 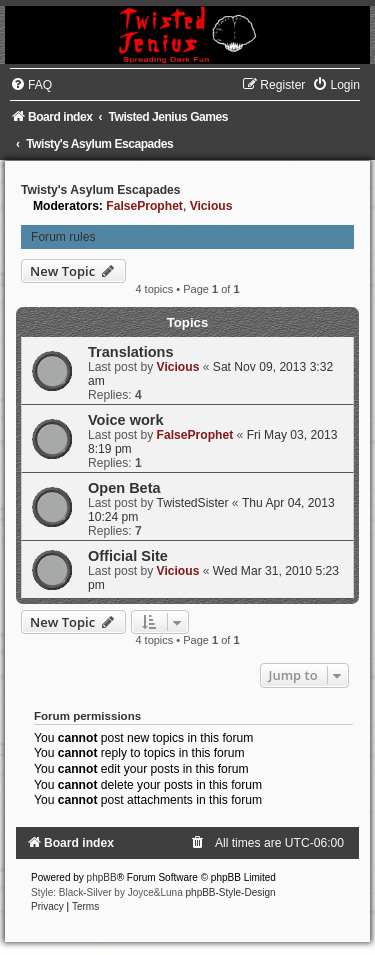 What do you see at coordinates (231, 892) in the screenshot?
I see `phpBB-Style-Design` at bounding box center [231, 892].